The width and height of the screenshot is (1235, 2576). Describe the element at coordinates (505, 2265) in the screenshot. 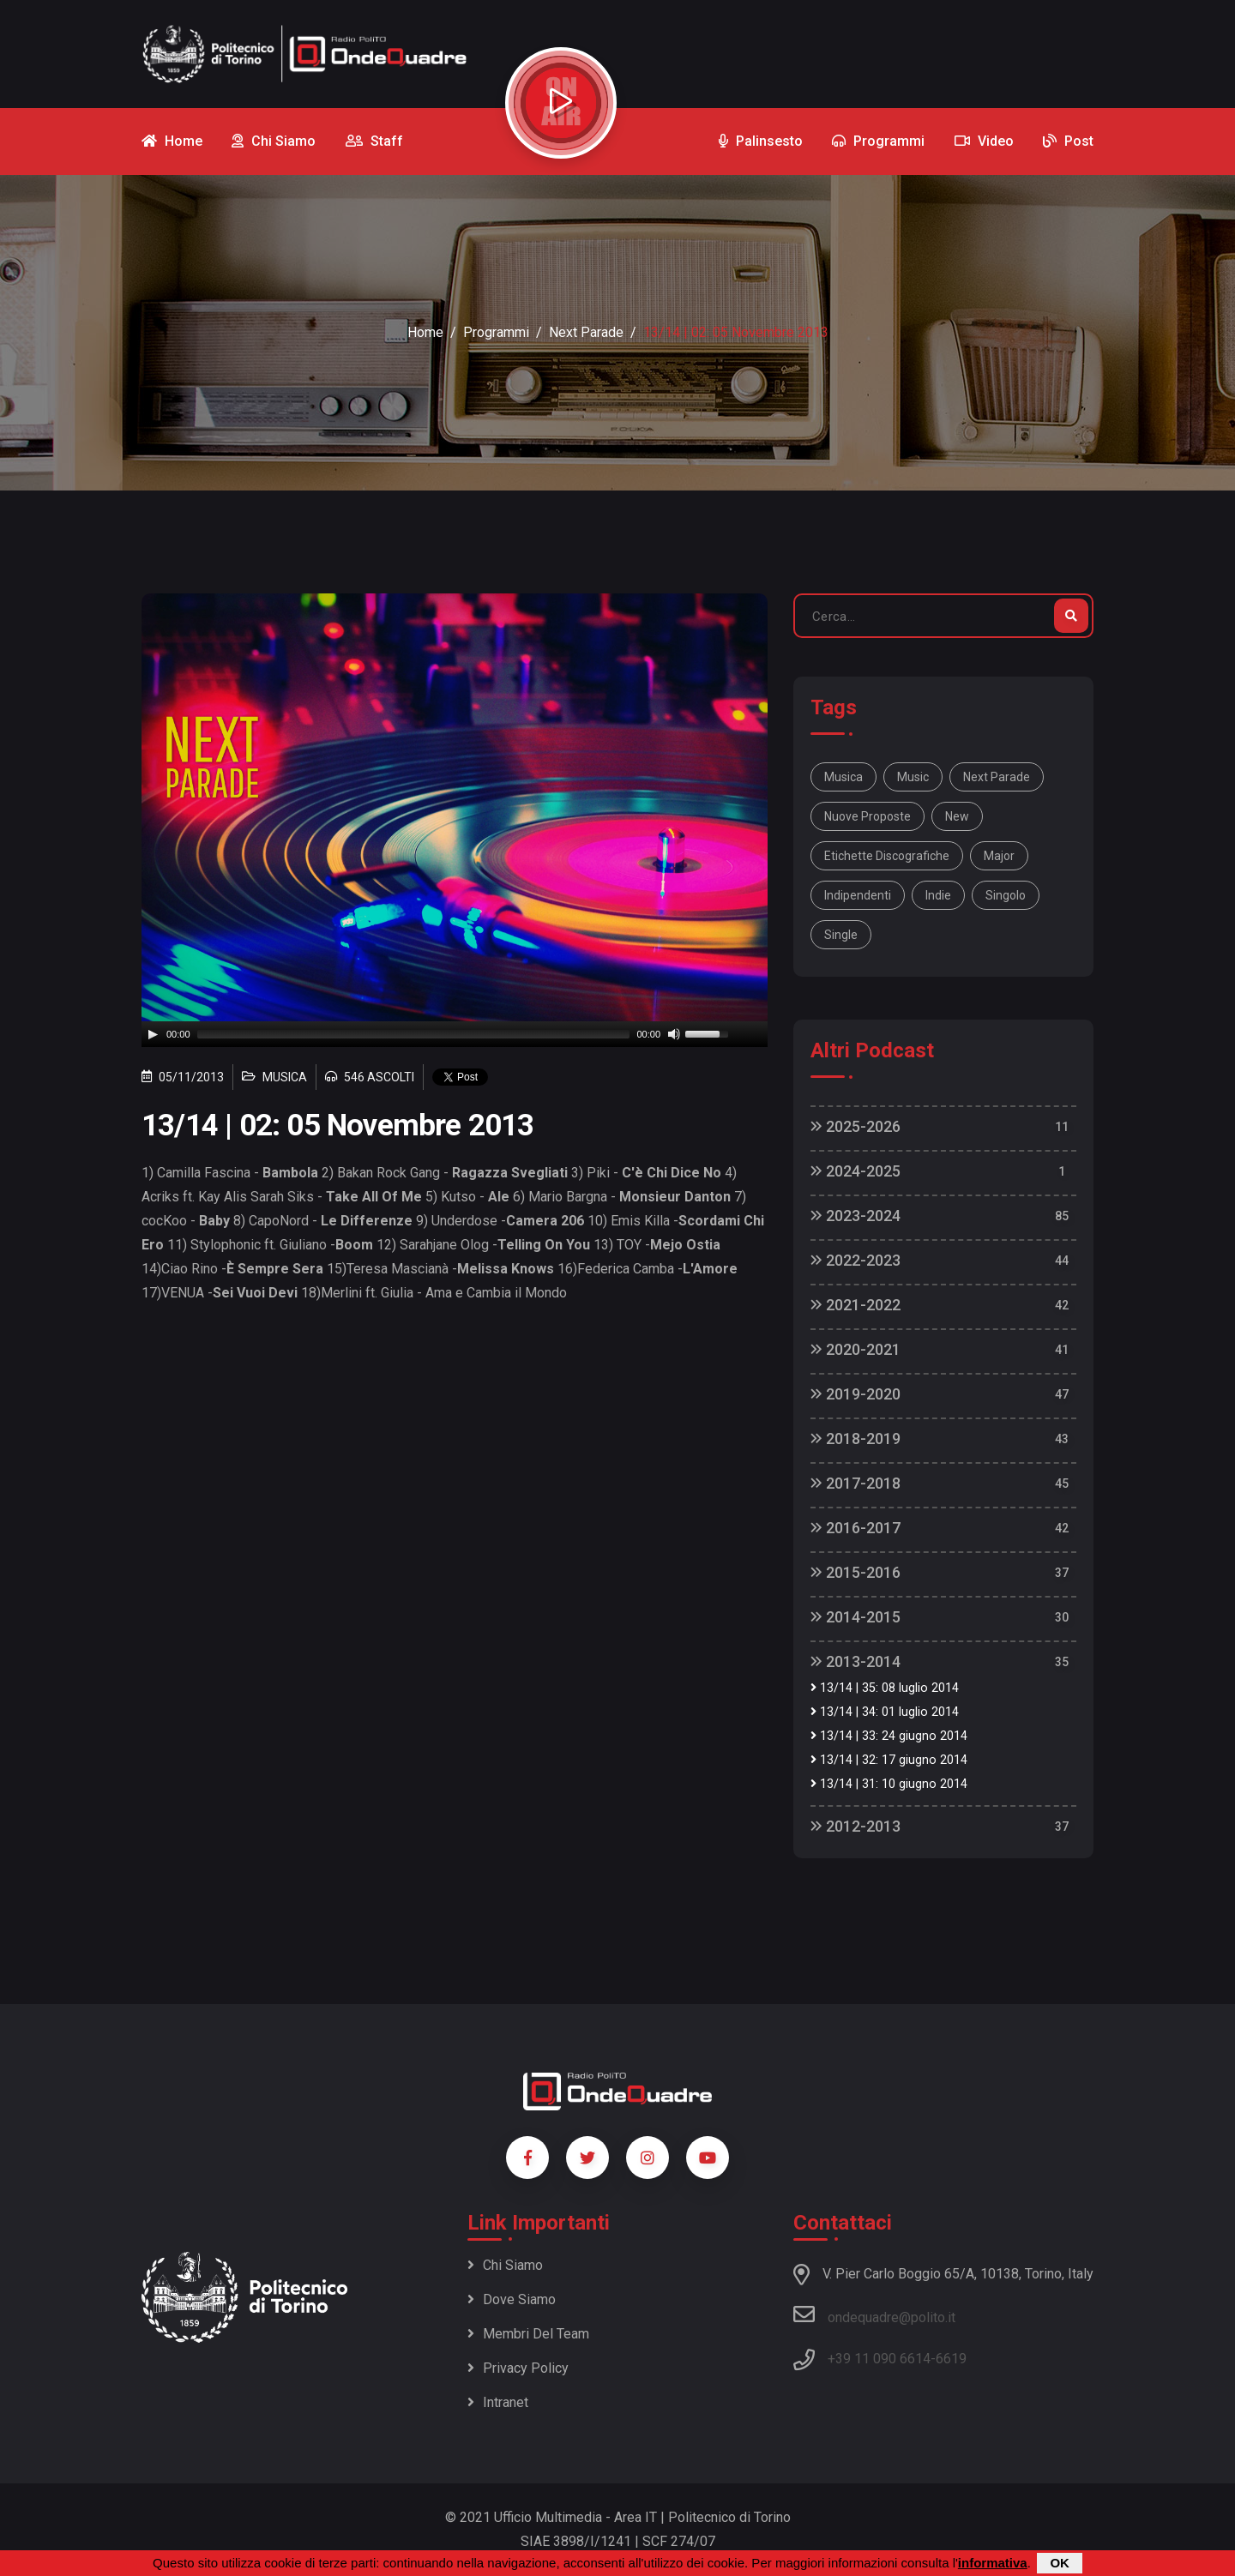

I see `Chi siamo` at that location.